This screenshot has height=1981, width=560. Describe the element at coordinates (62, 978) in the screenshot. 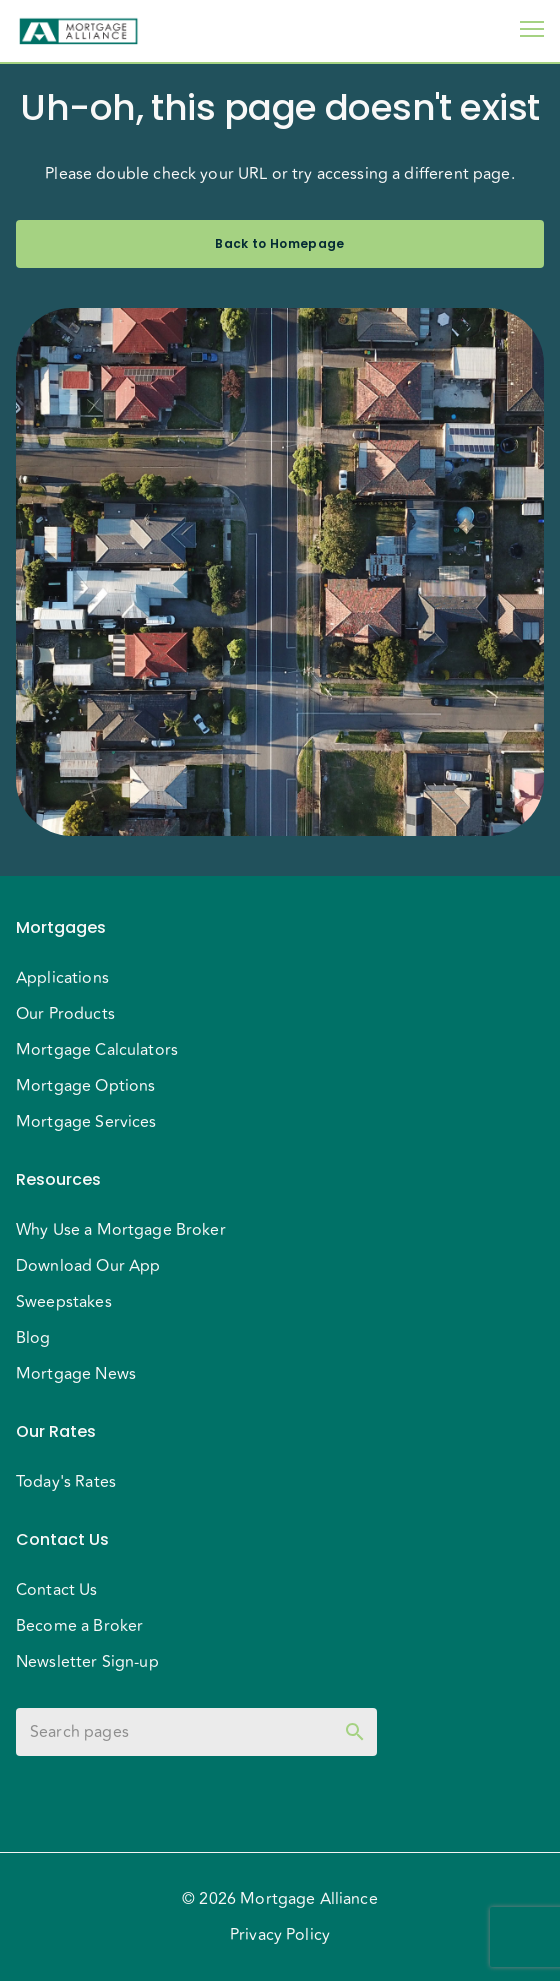

I see `Applications` at that location.